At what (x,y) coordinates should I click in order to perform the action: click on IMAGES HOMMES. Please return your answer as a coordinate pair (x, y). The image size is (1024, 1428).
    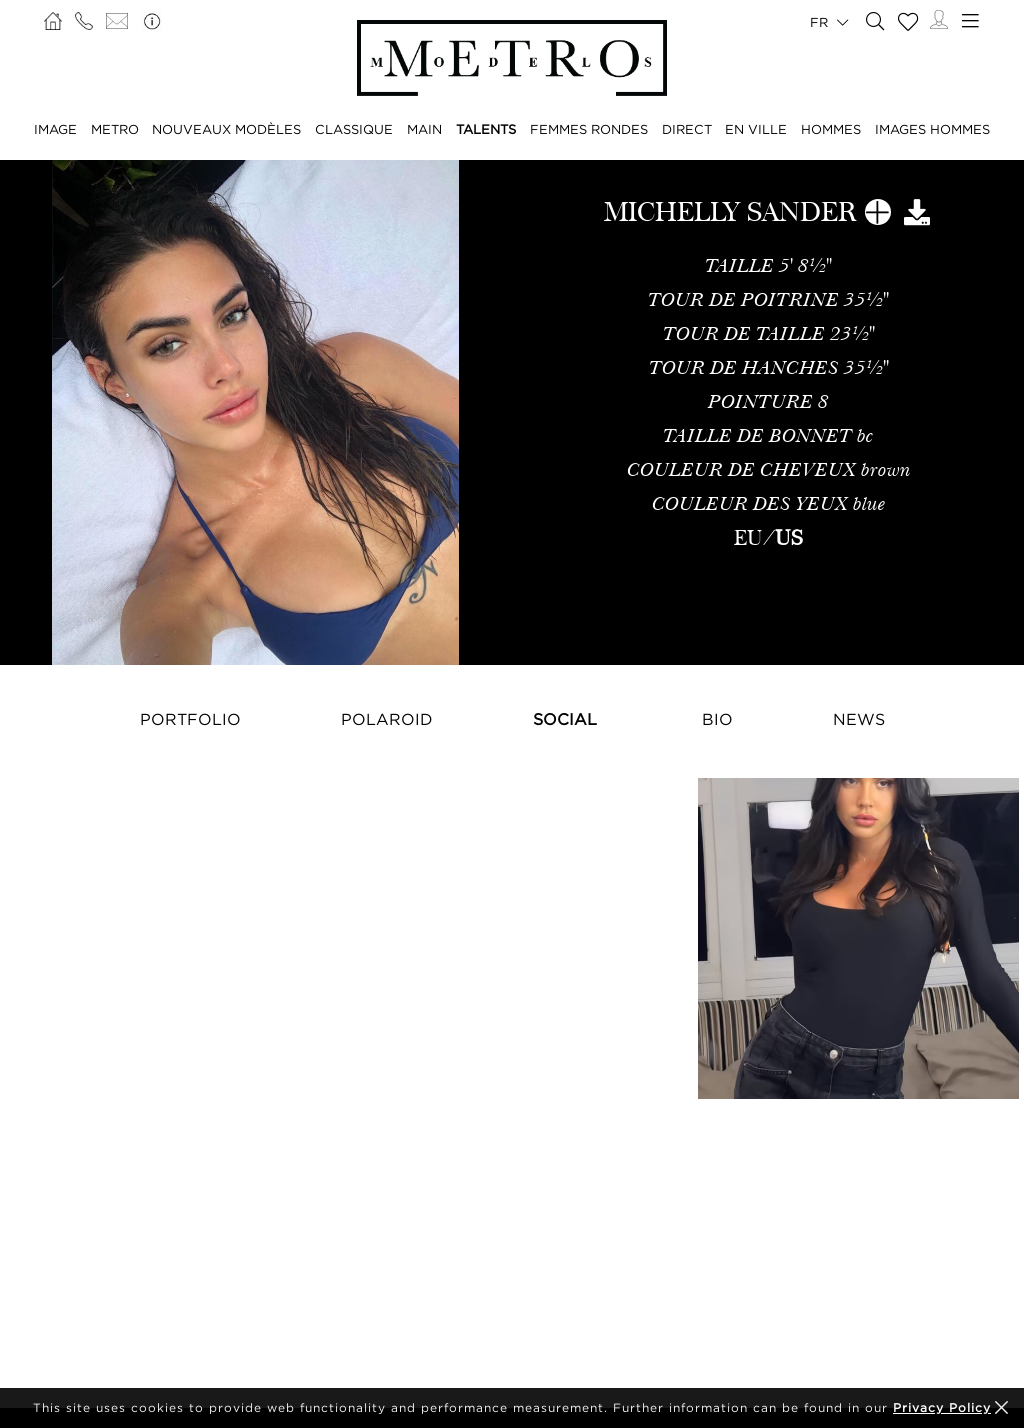
    Looking at the image, I should click on (932, 129).